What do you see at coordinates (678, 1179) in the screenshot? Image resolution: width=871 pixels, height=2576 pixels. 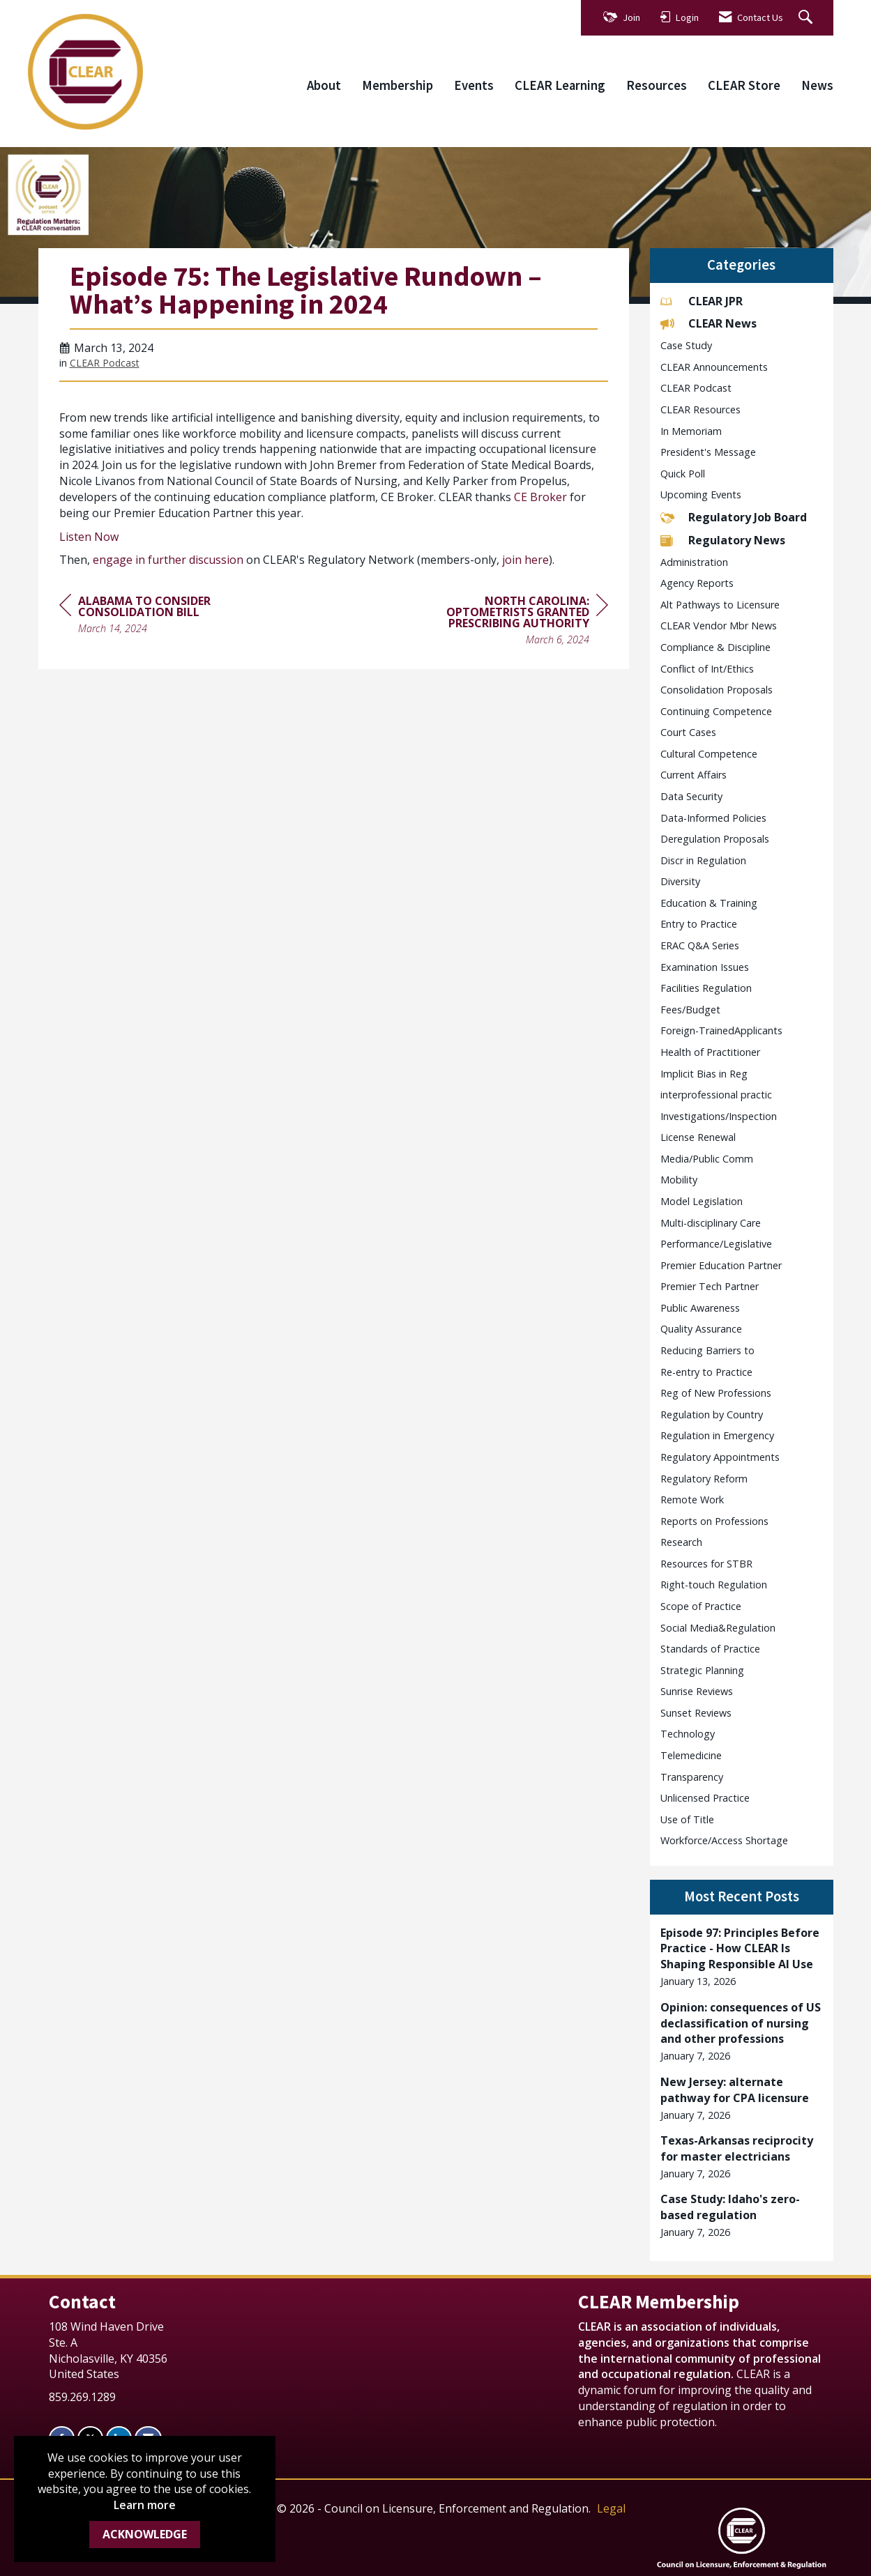 I see `Mobility [listitem]` at bounding box center [678, 1179].